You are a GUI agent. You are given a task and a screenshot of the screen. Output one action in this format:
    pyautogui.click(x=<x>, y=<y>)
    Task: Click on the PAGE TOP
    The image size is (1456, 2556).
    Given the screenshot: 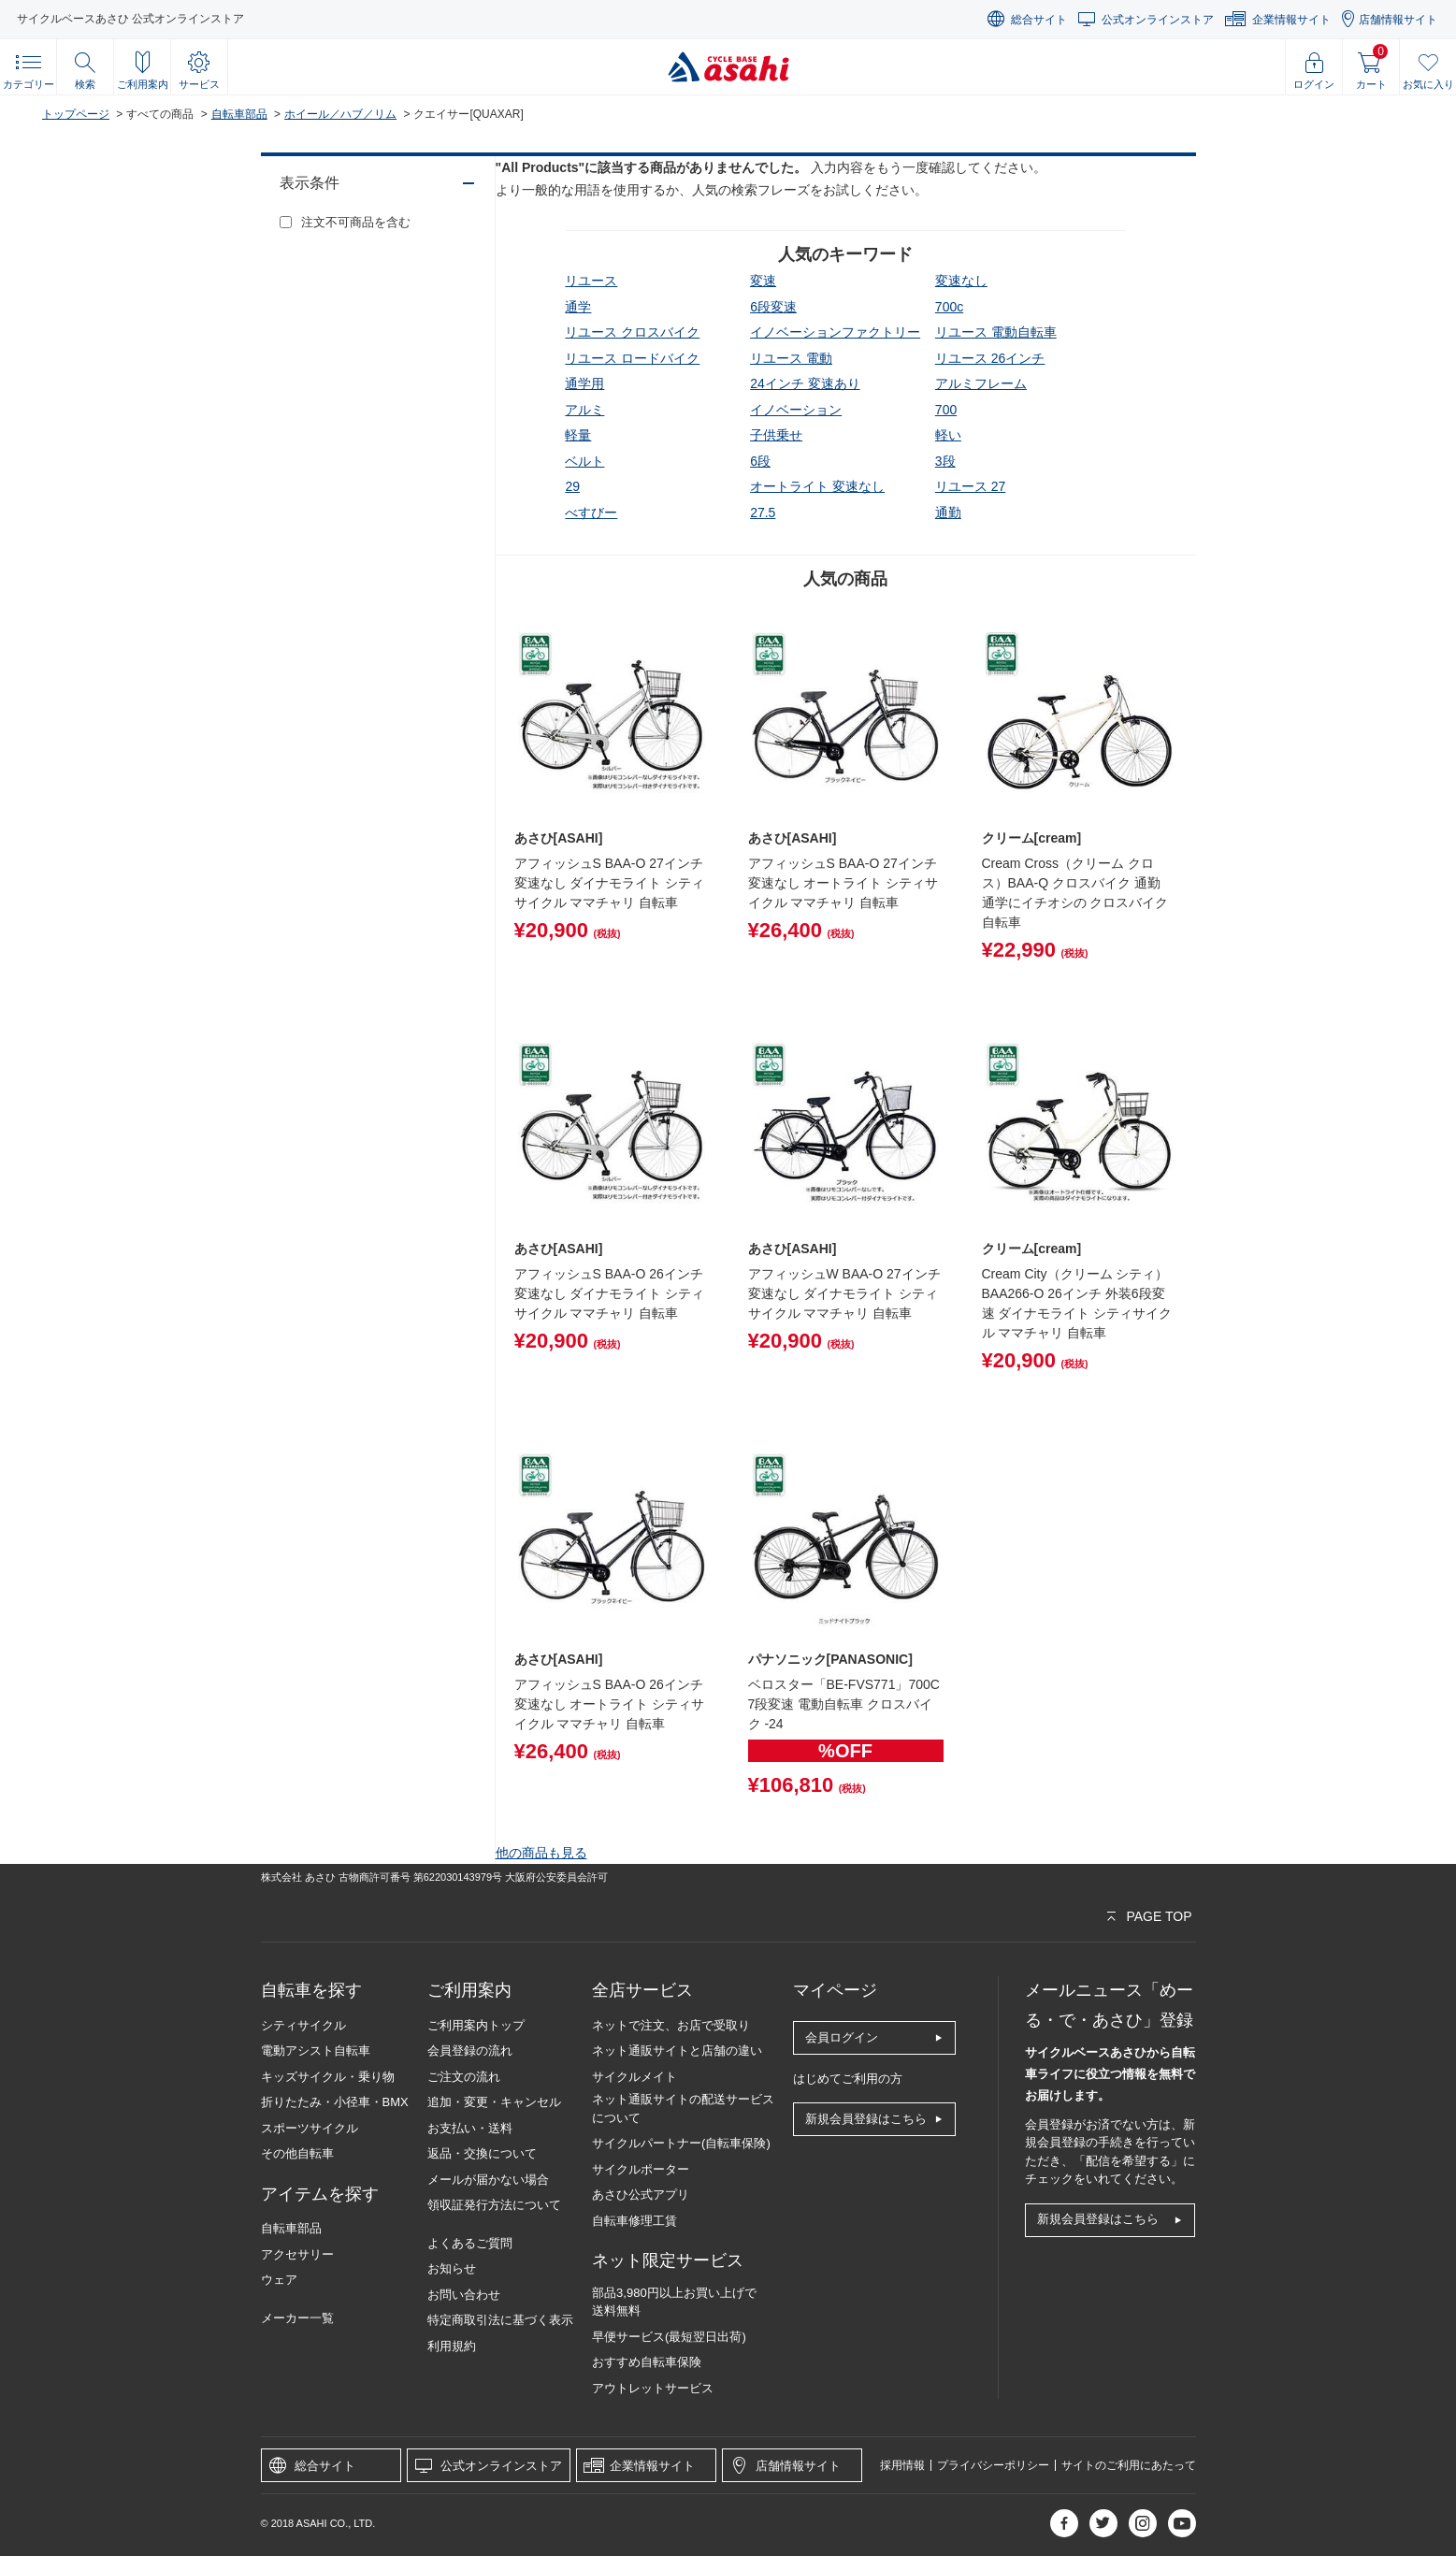 What is the action you would take?
    pyautogui.click(x=1158, y=1916)
    